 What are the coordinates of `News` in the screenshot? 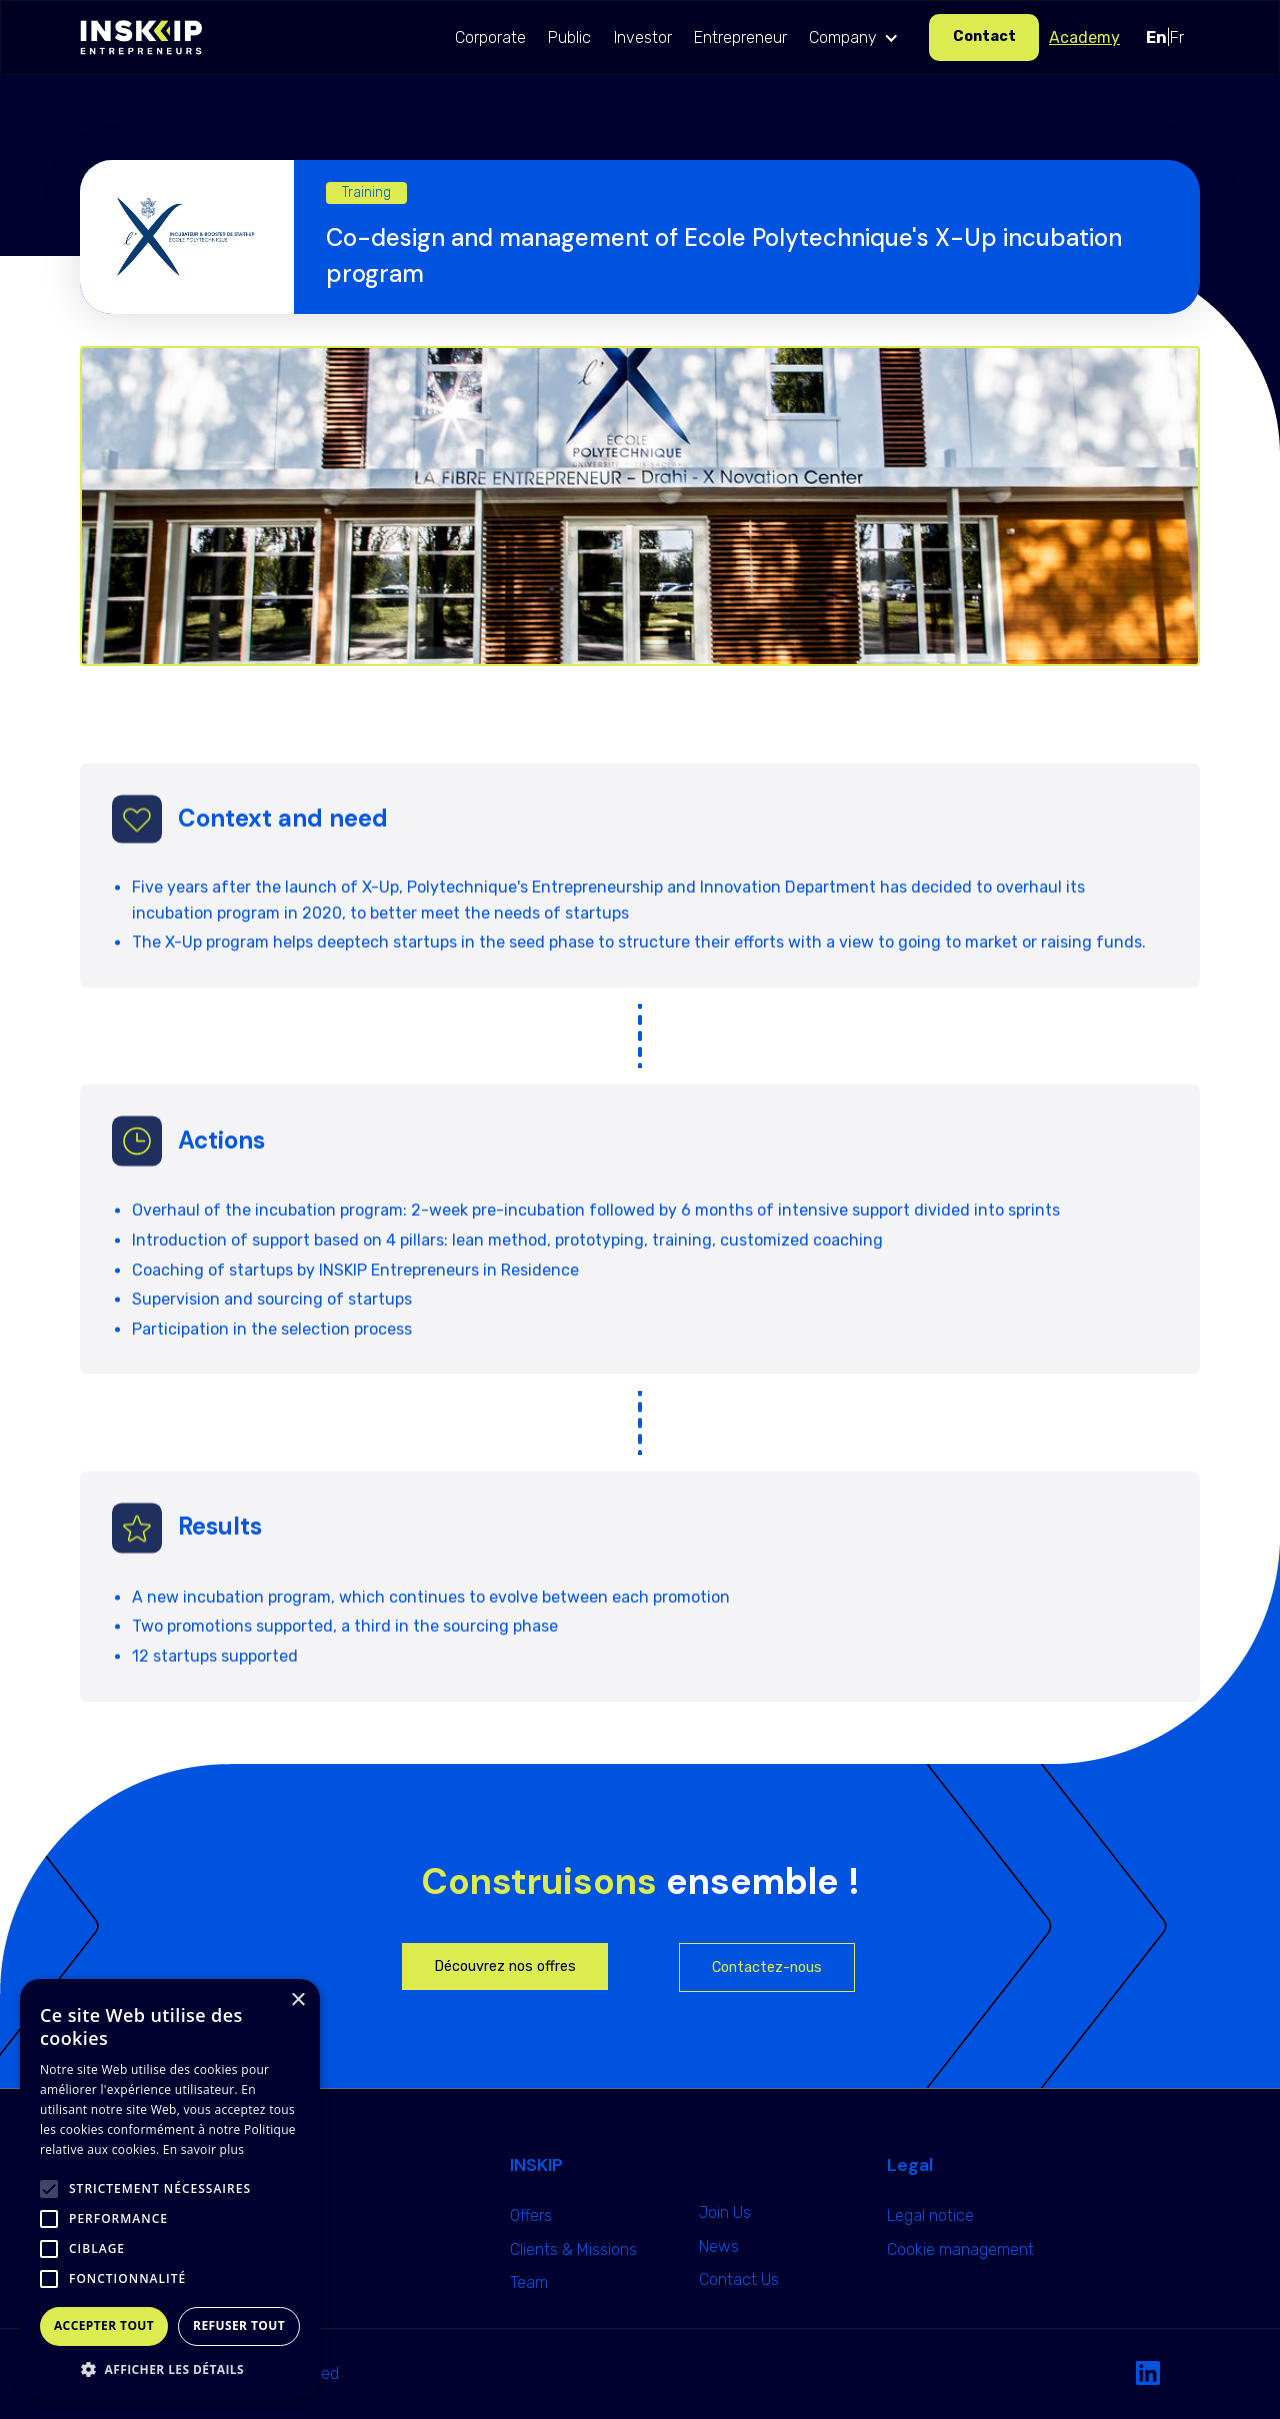 It's located at (719, 2246).